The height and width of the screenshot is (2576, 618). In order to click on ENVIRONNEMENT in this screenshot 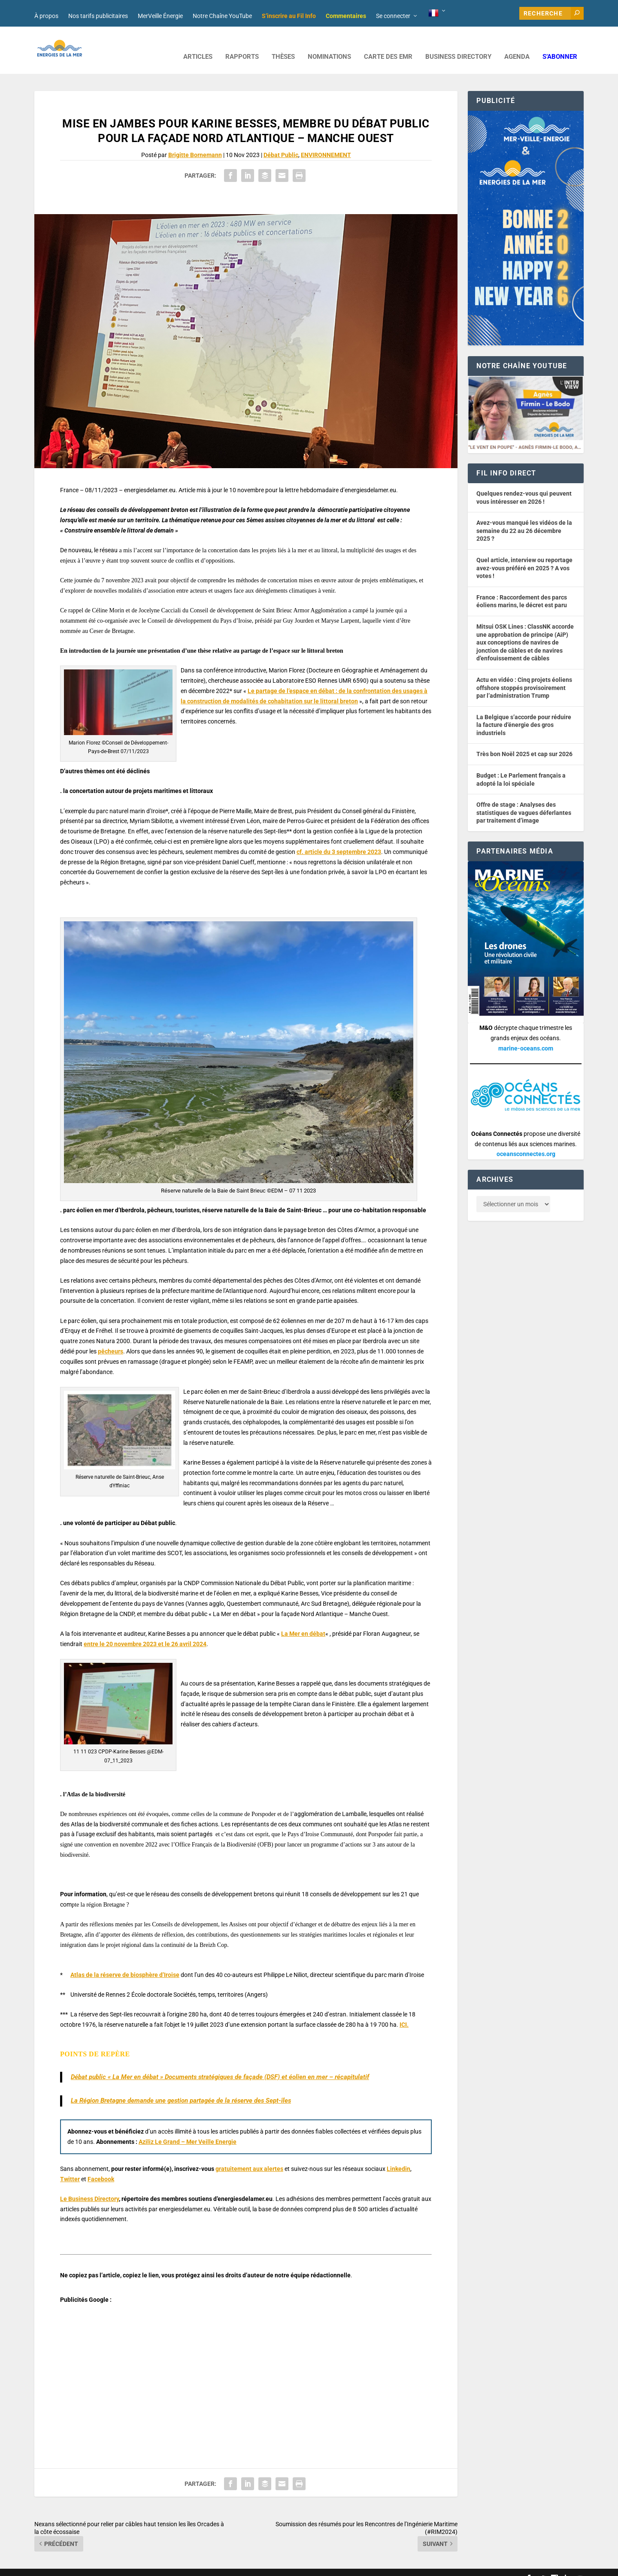, I will do `click(326, 142)`.